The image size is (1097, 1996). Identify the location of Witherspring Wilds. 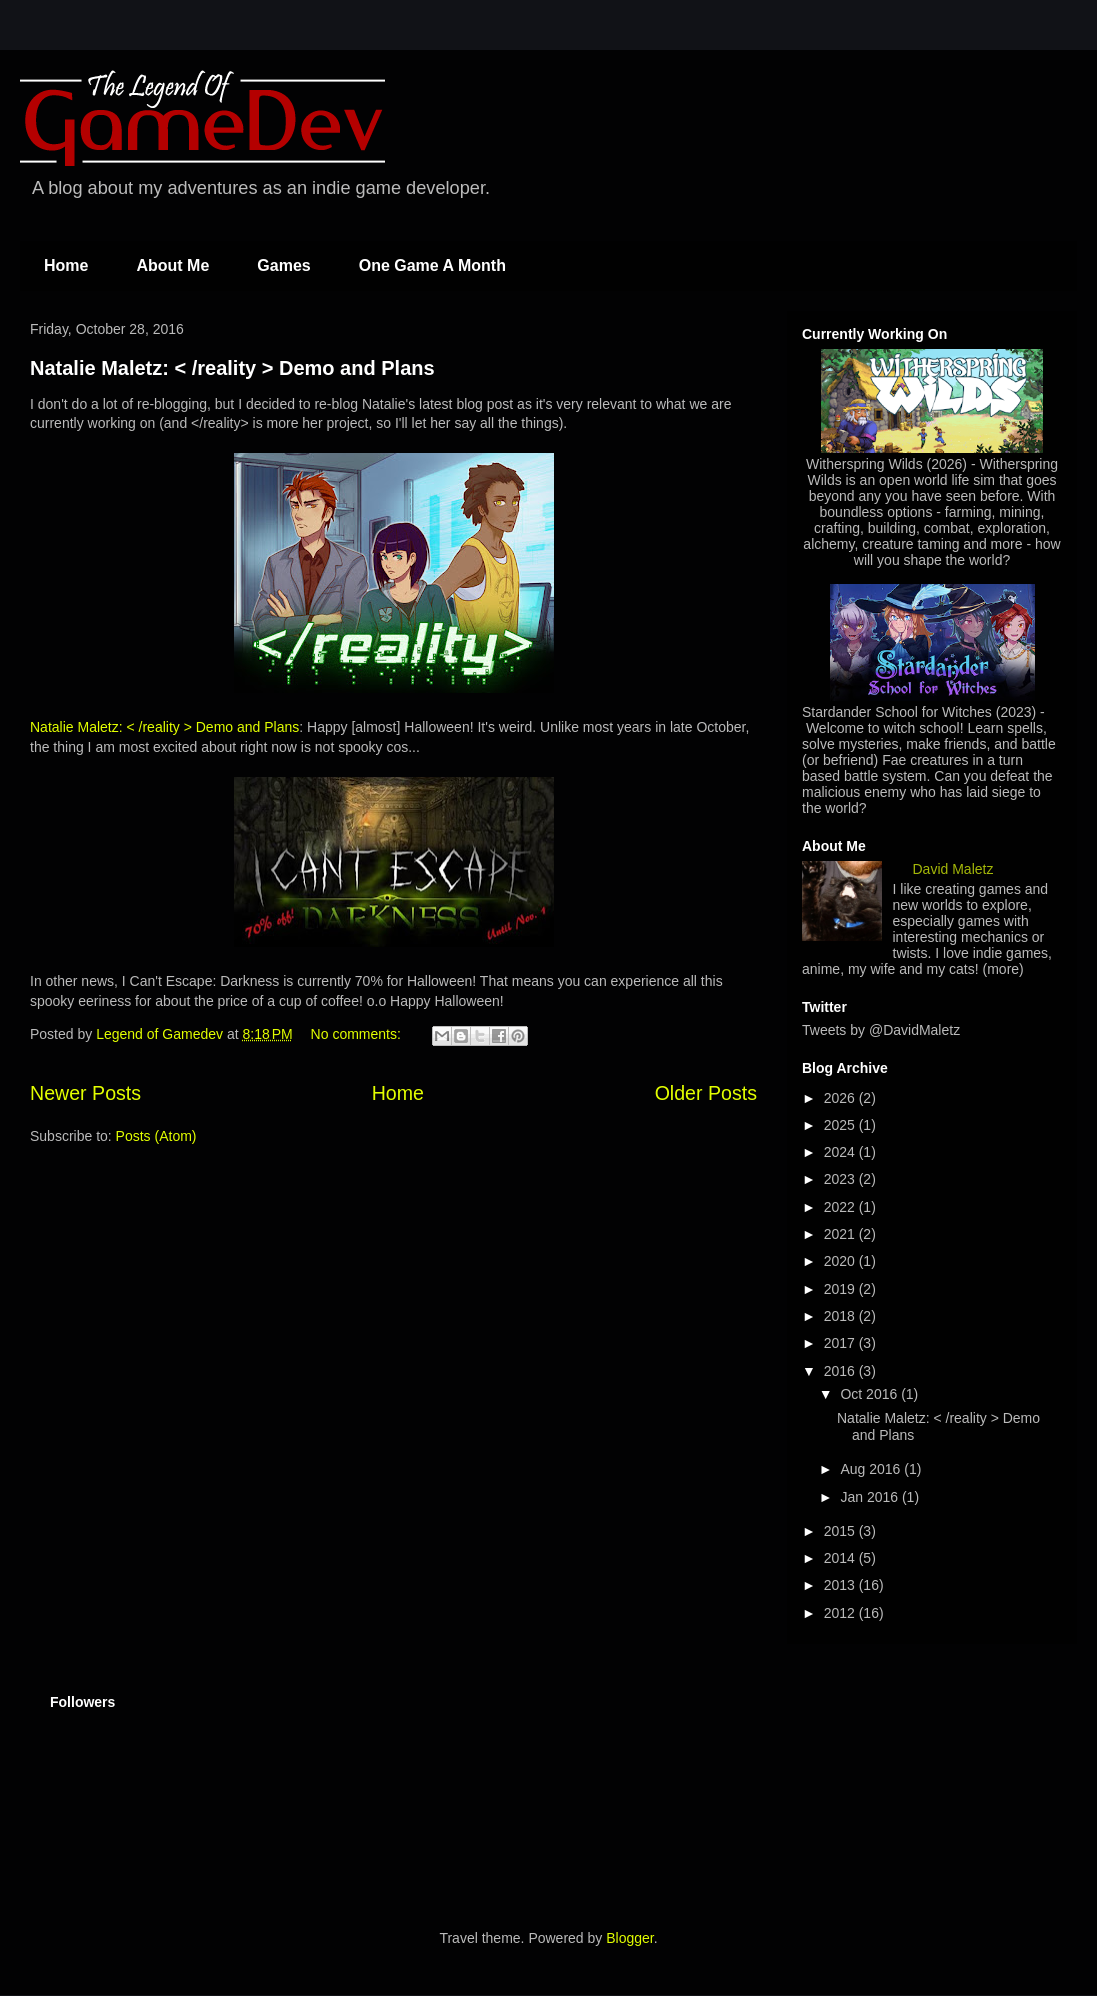
(864, 464).